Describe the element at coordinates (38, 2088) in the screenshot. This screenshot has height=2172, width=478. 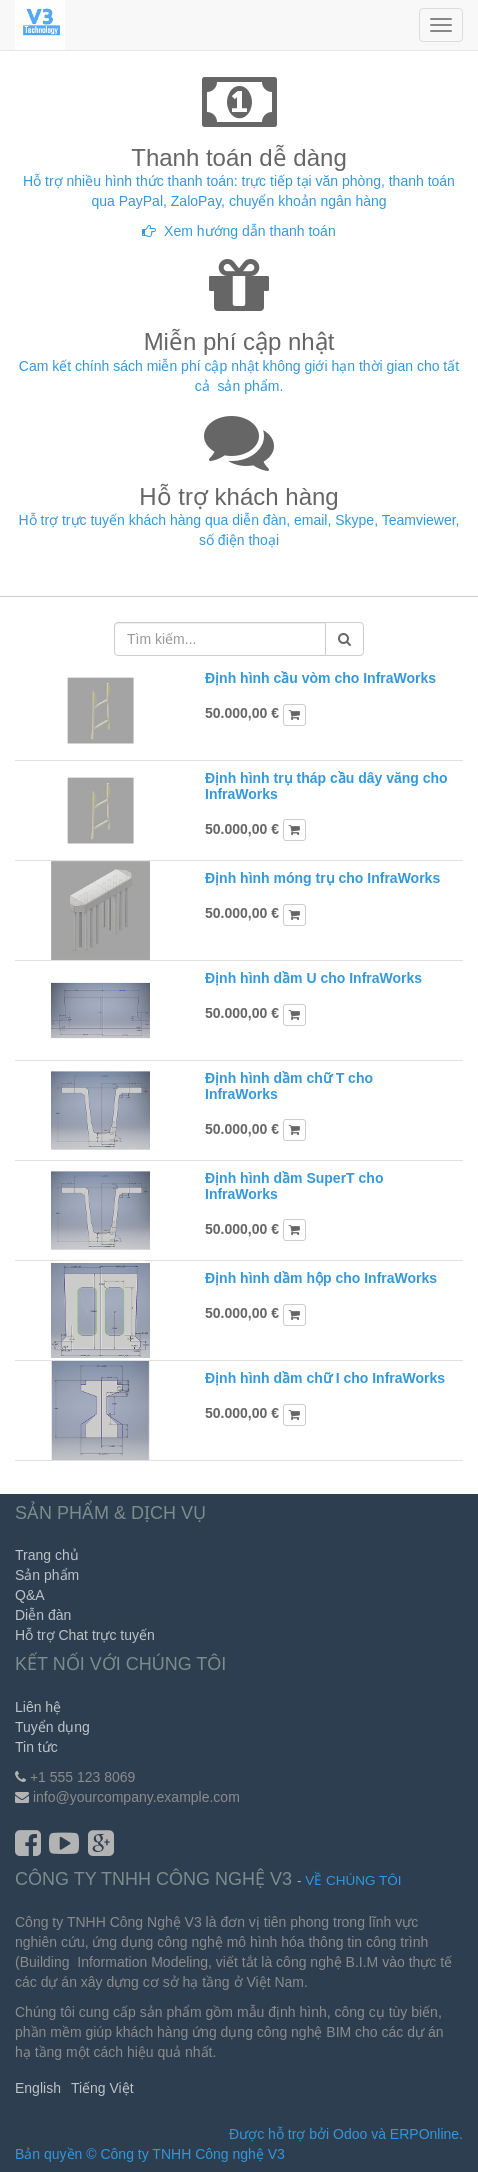
I see `English` at that location.